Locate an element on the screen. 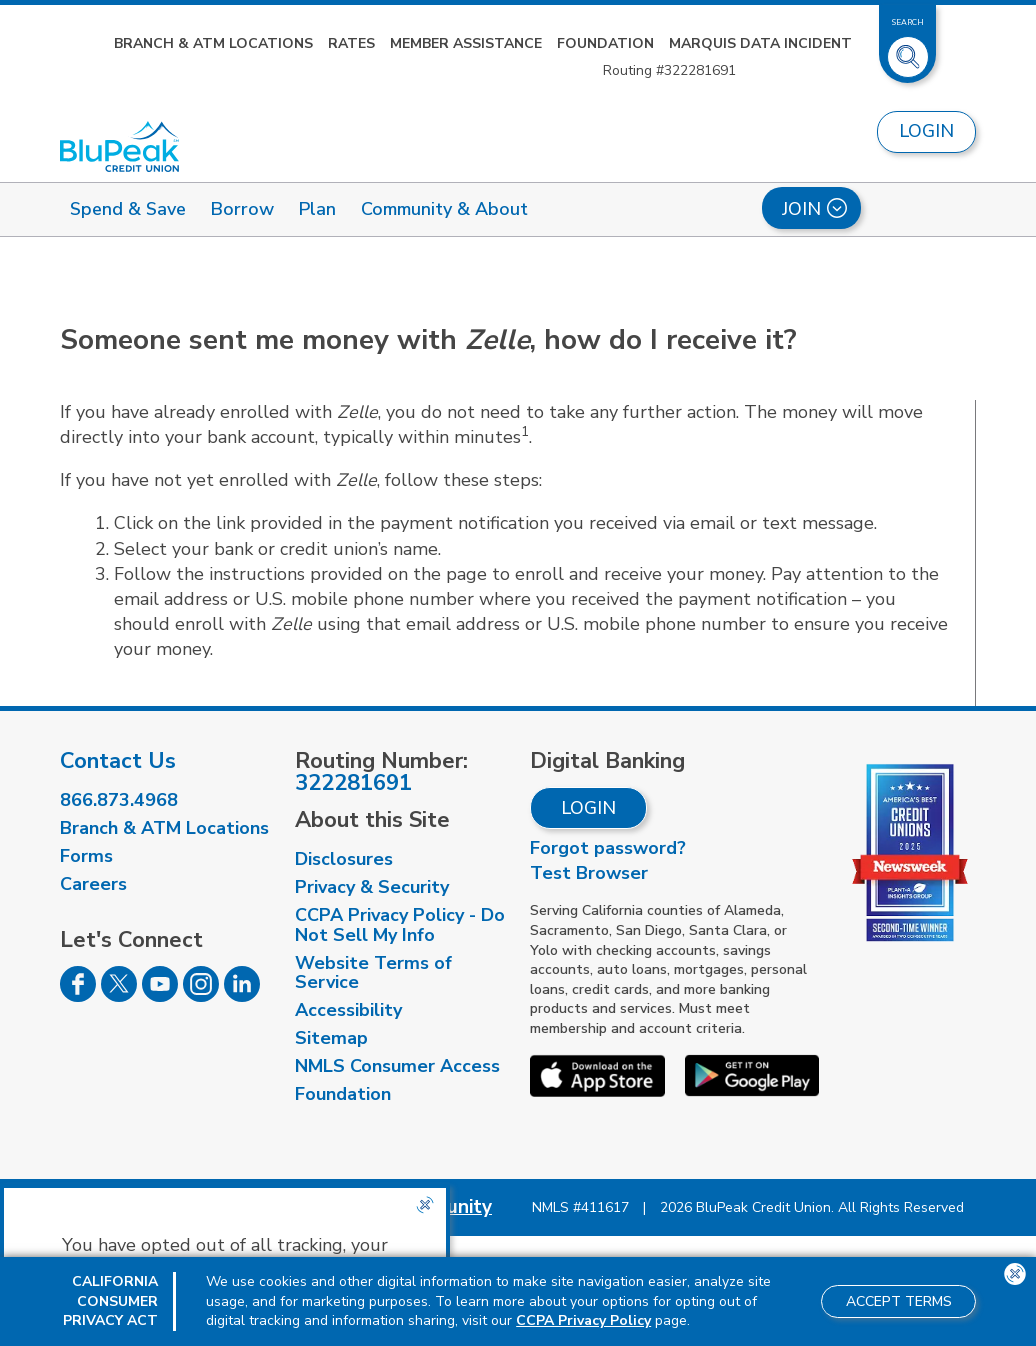 The height and width of the screenshot is (1346, 1036). Foundation is located at coordinates (605, 43).